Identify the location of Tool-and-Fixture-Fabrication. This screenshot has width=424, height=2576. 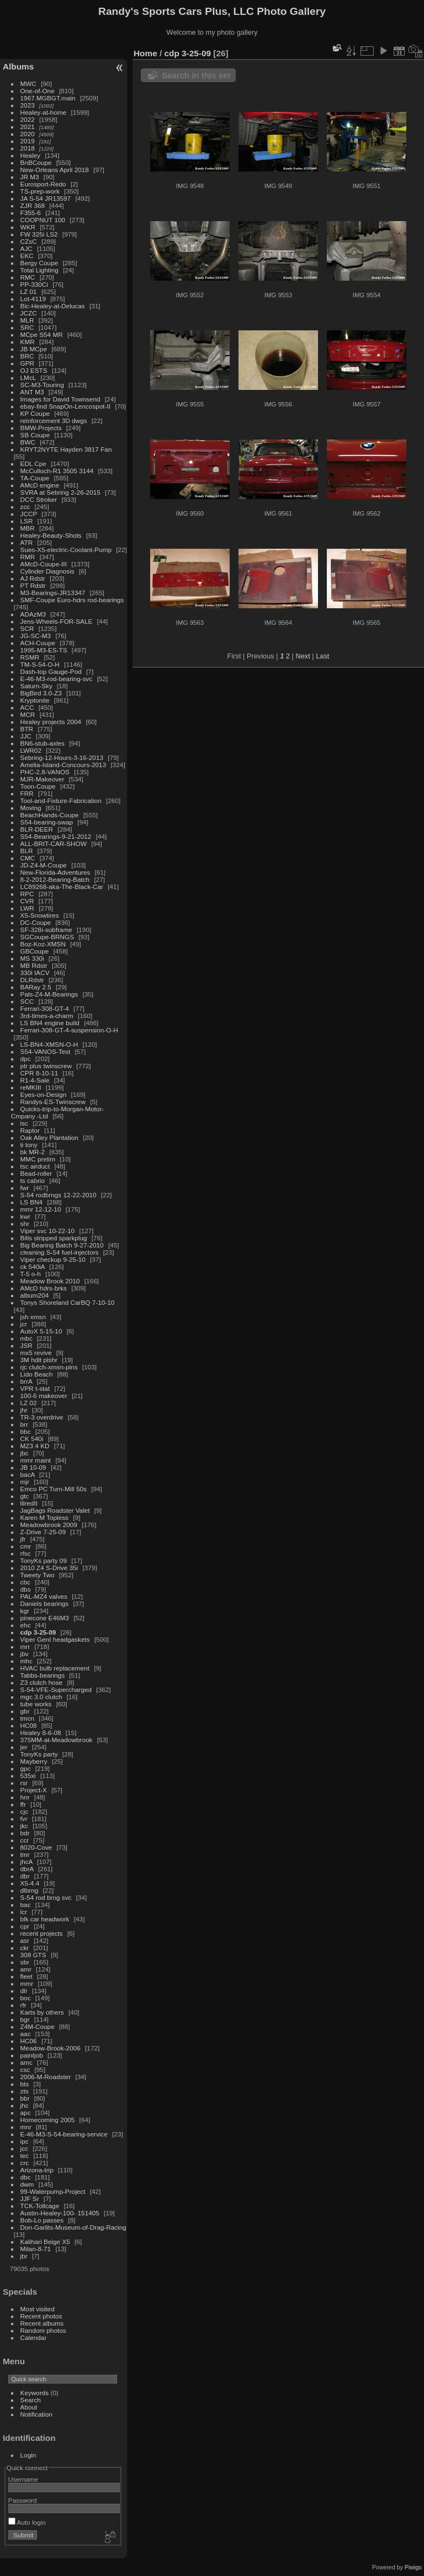
(61, 800).